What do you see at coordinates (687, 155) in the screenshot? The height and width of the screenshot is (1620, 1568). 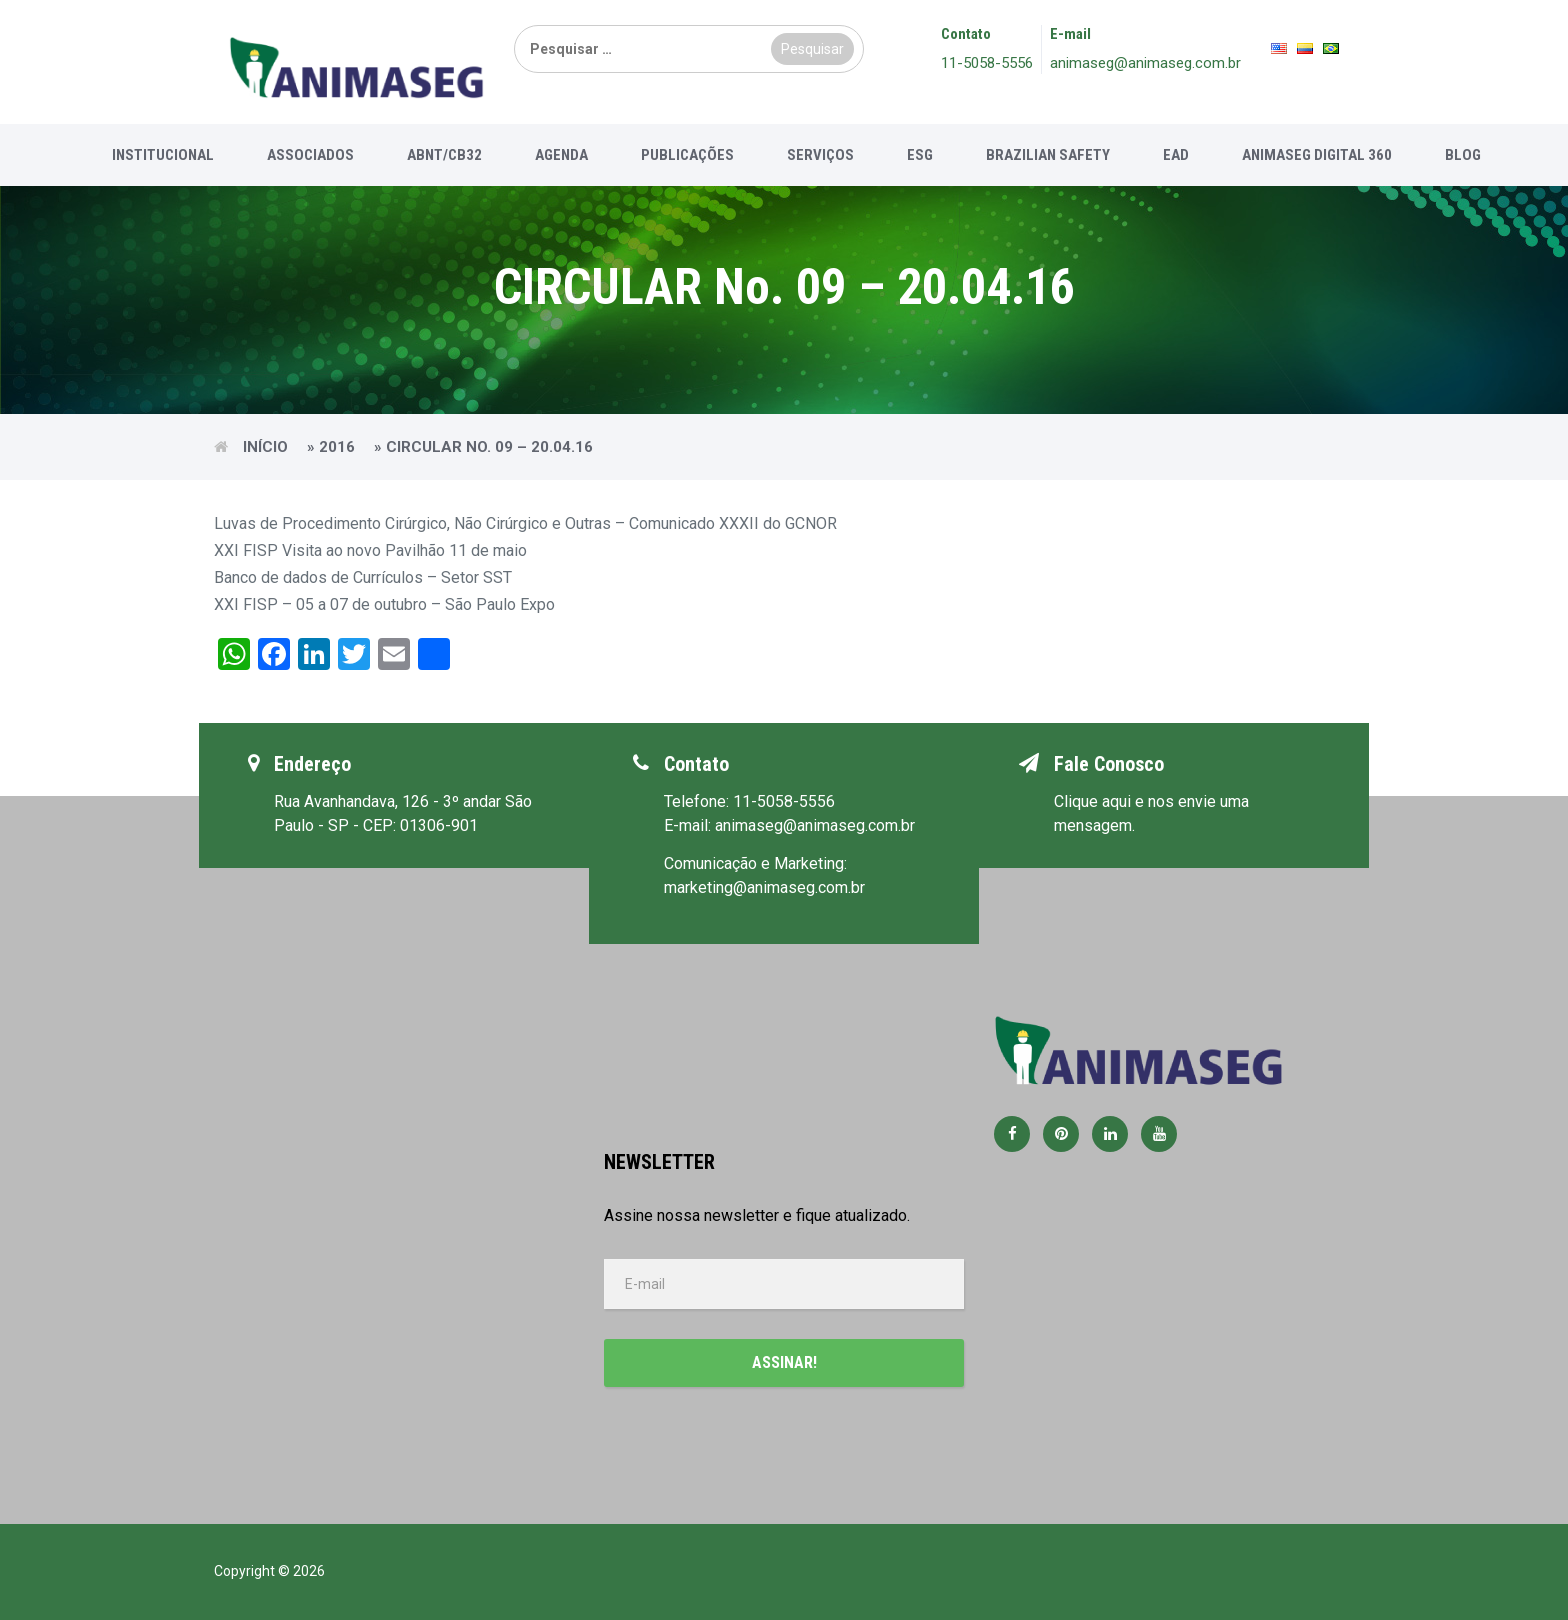 I see `Publicações` at bounding box center [687, 155].